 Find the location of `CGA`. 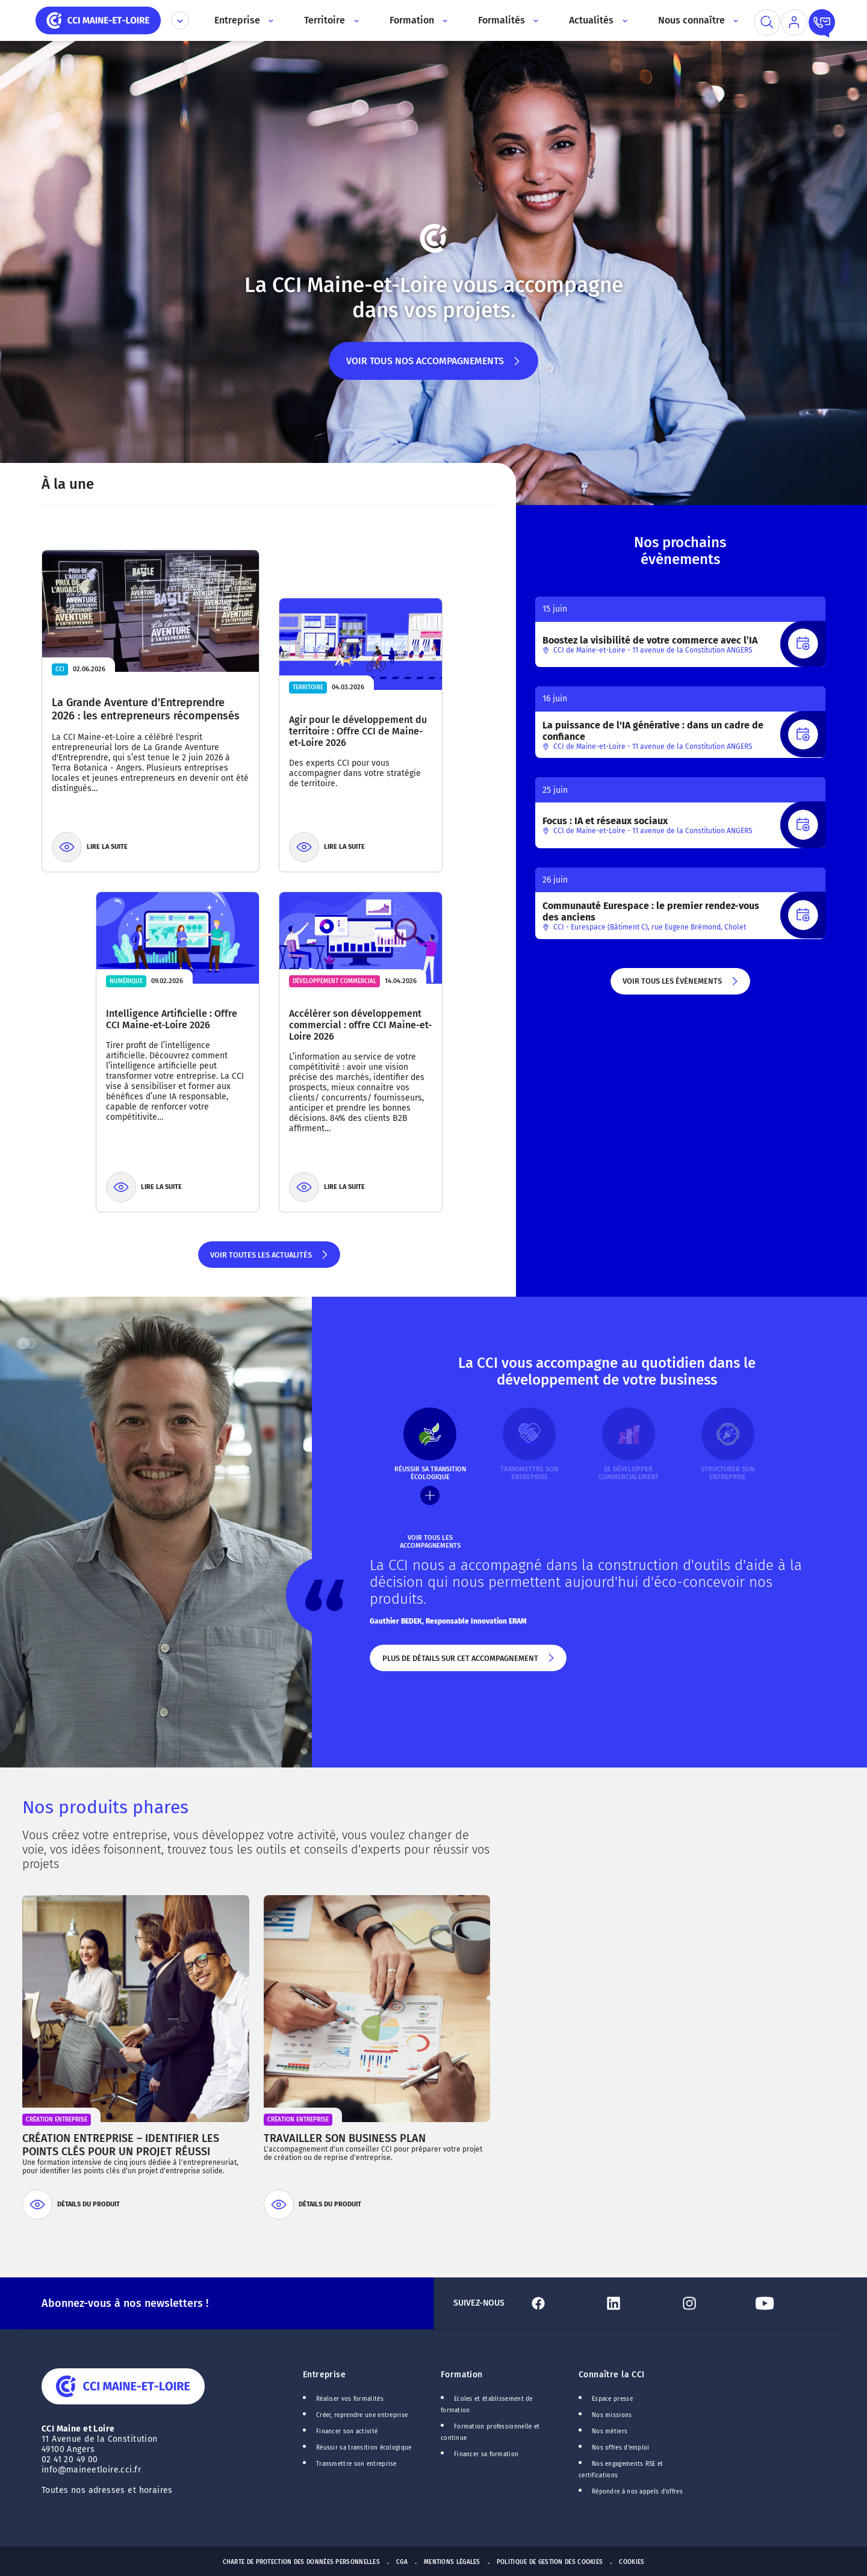

CGA is located at coordinates (402, 2562).